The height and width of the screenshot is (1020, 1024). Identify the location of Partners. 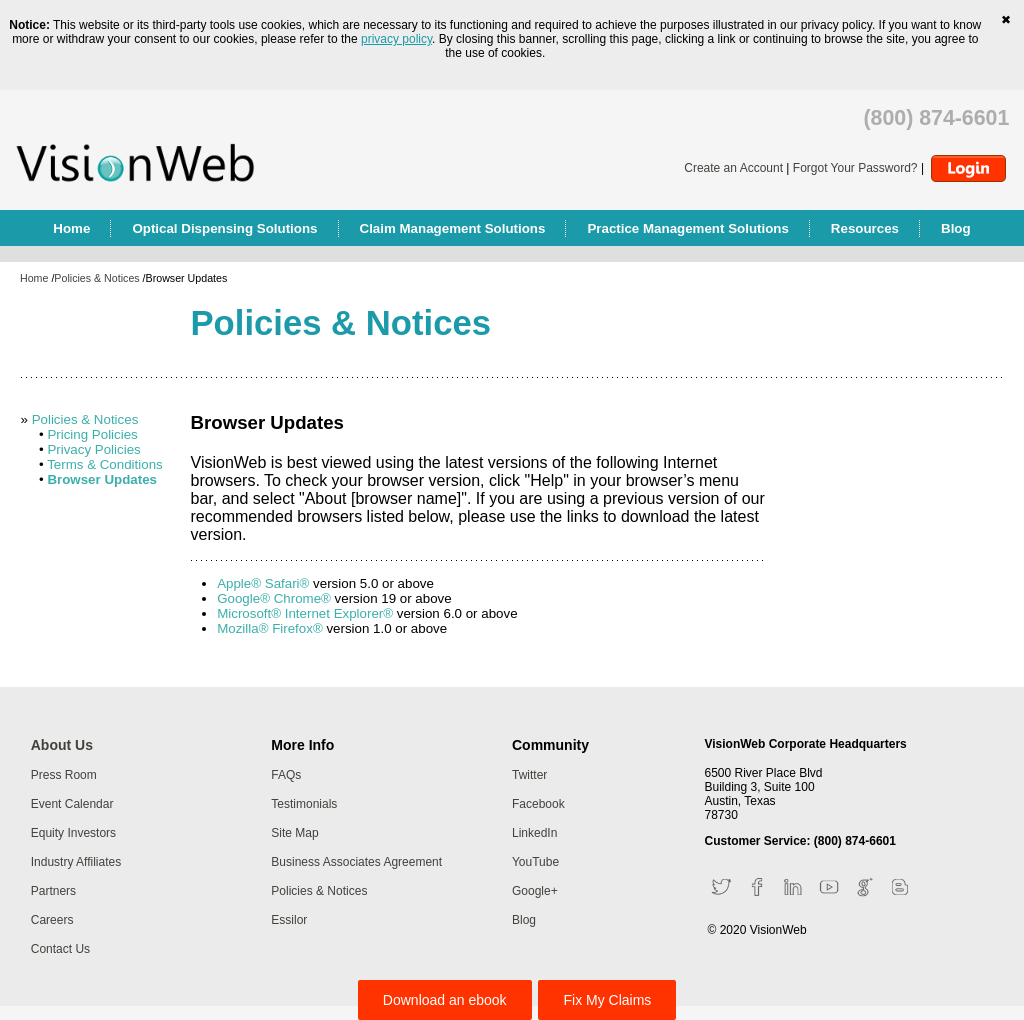
(53, 891).